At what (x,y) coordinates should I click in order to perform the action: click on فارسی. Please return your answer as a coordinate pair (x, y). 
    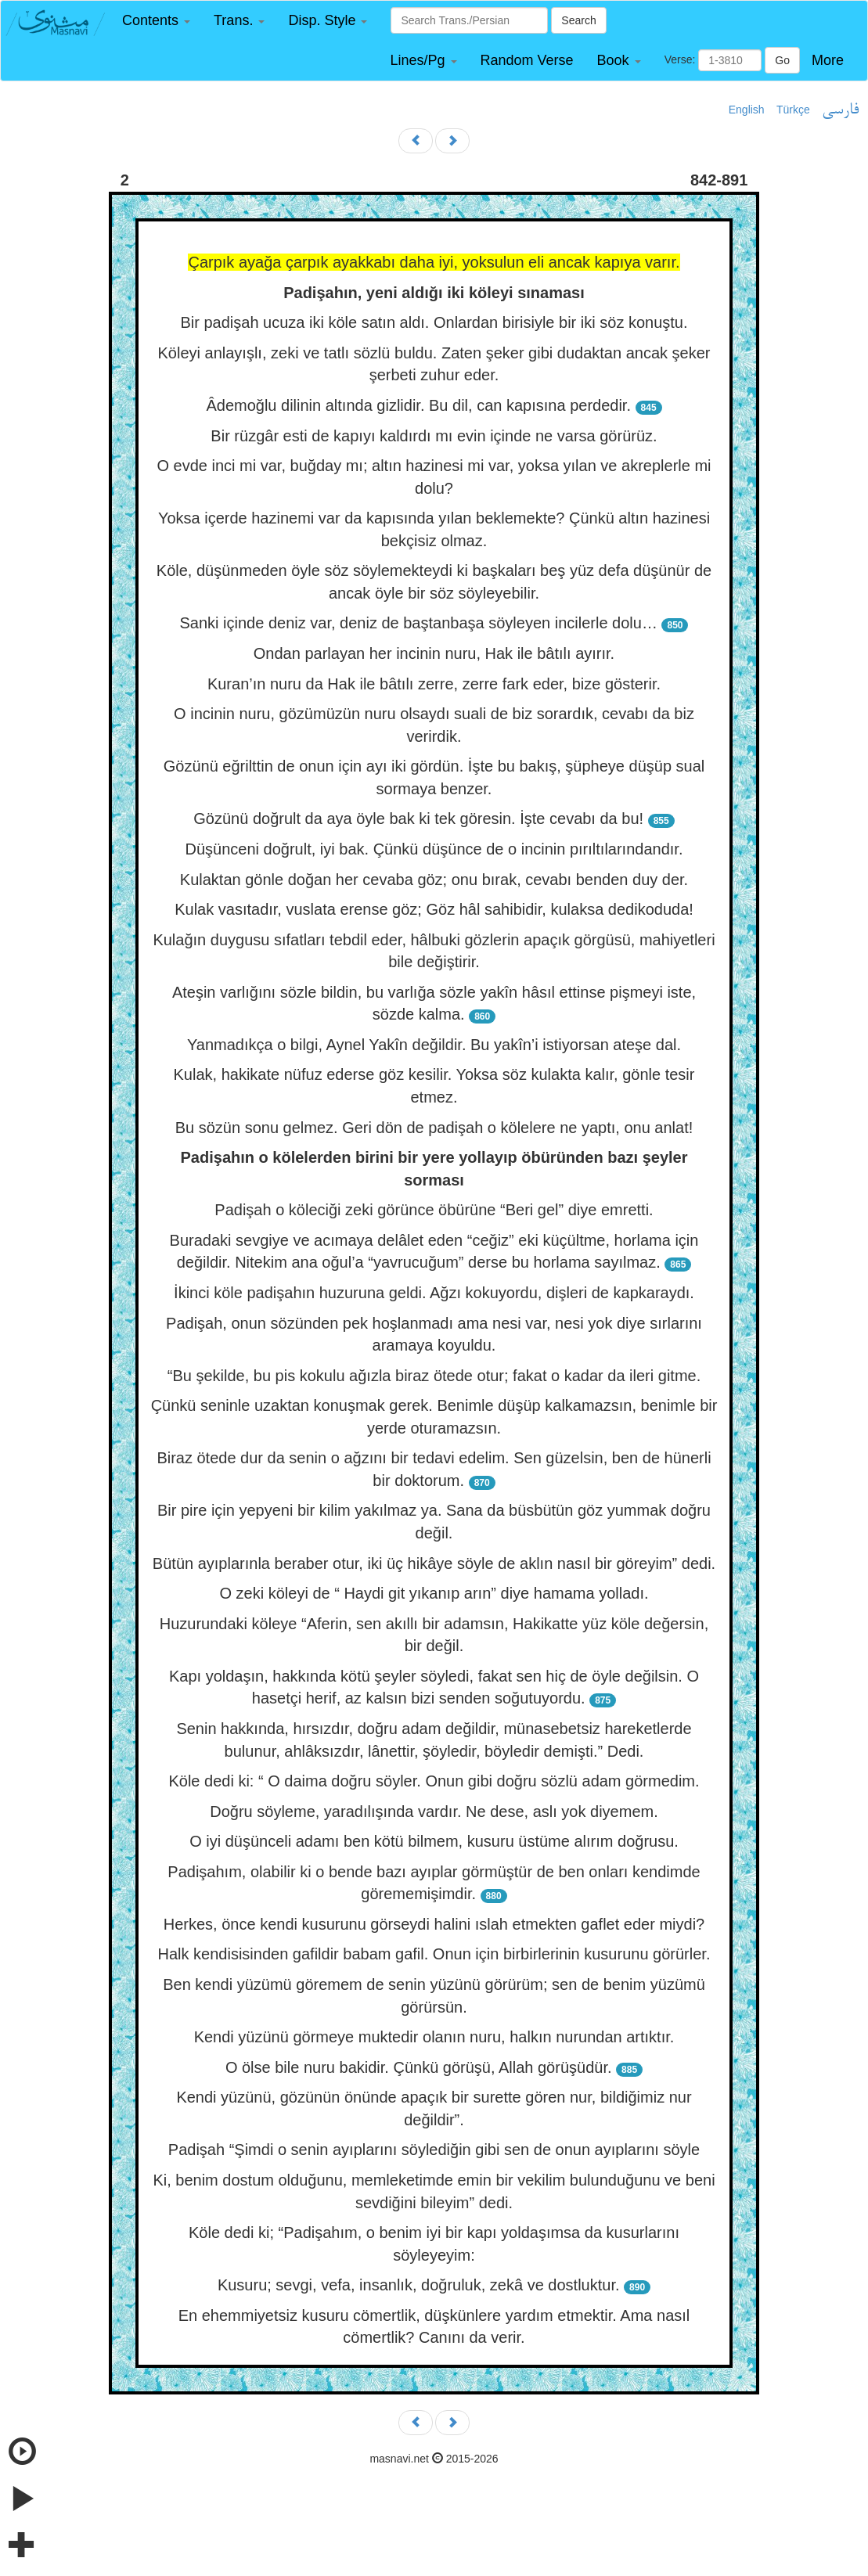
    Looking at the image, I should click on (840, 110).